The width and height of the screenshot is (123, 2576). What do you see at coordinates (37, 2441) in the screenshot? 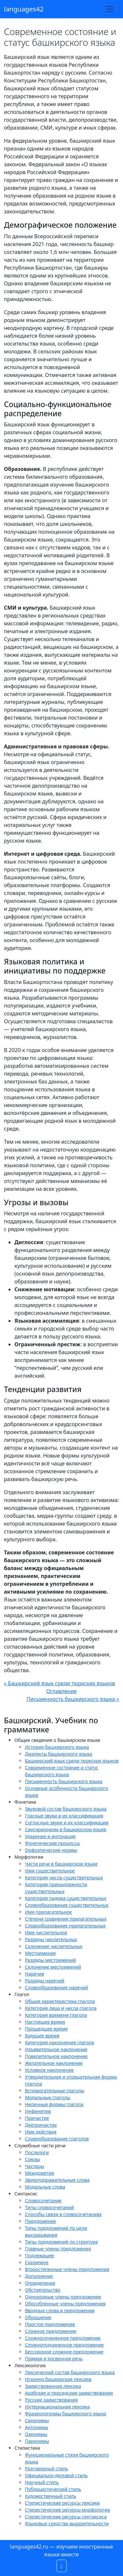
I see `Паронимы` at bounding box center [37, 2441].